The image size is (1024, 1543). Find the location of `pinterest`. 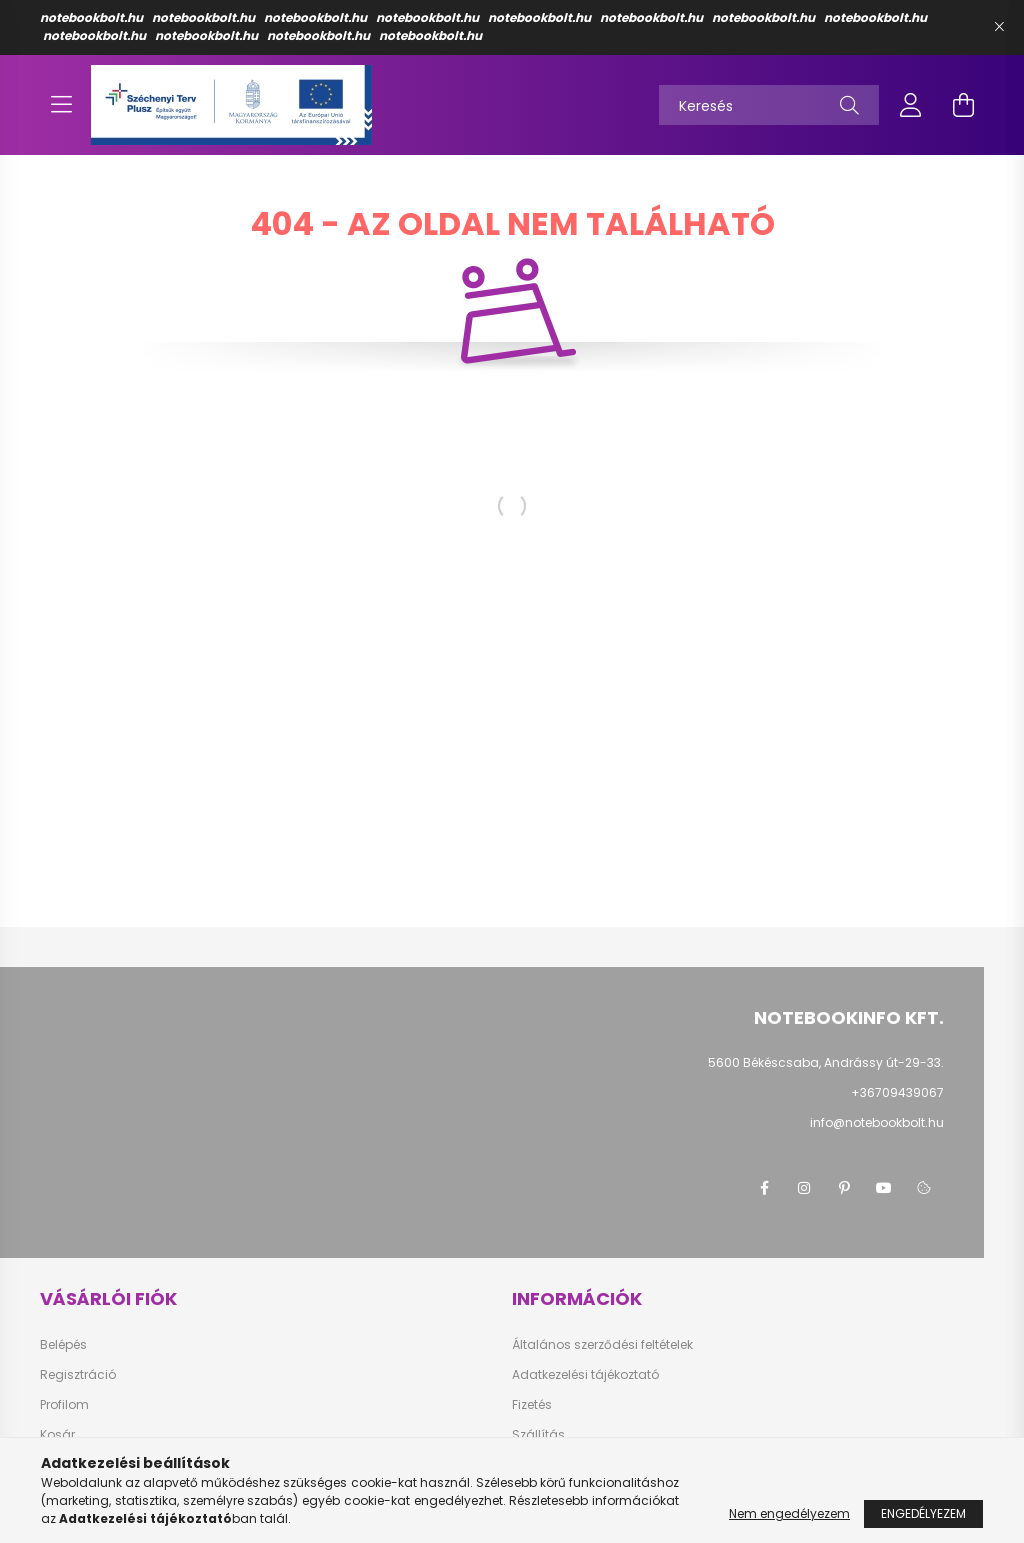

pinterest is located at coordinates (844, 1188).